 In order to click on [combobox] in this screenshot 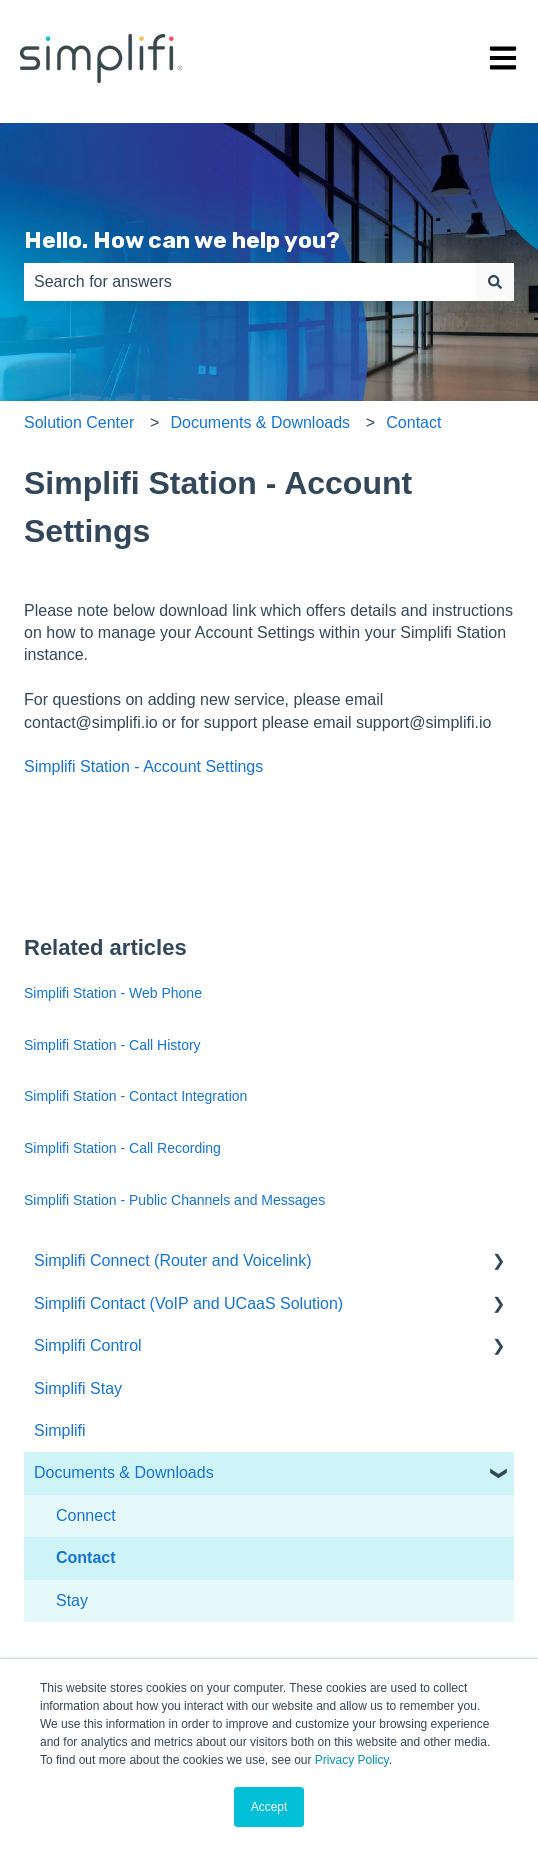, I will do `click(250, 282)`.